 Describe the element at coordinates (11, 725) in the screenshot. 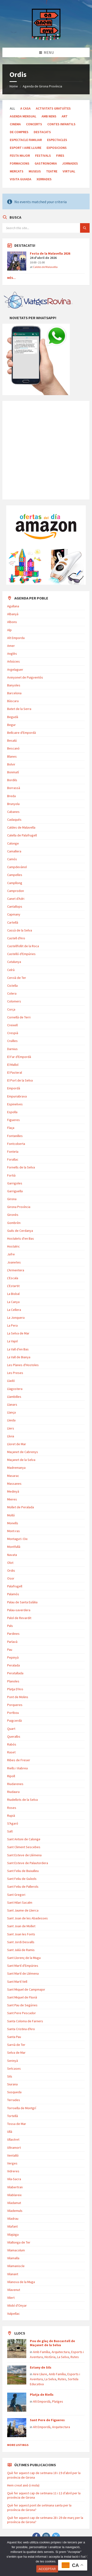

I see `Begur` at that location.